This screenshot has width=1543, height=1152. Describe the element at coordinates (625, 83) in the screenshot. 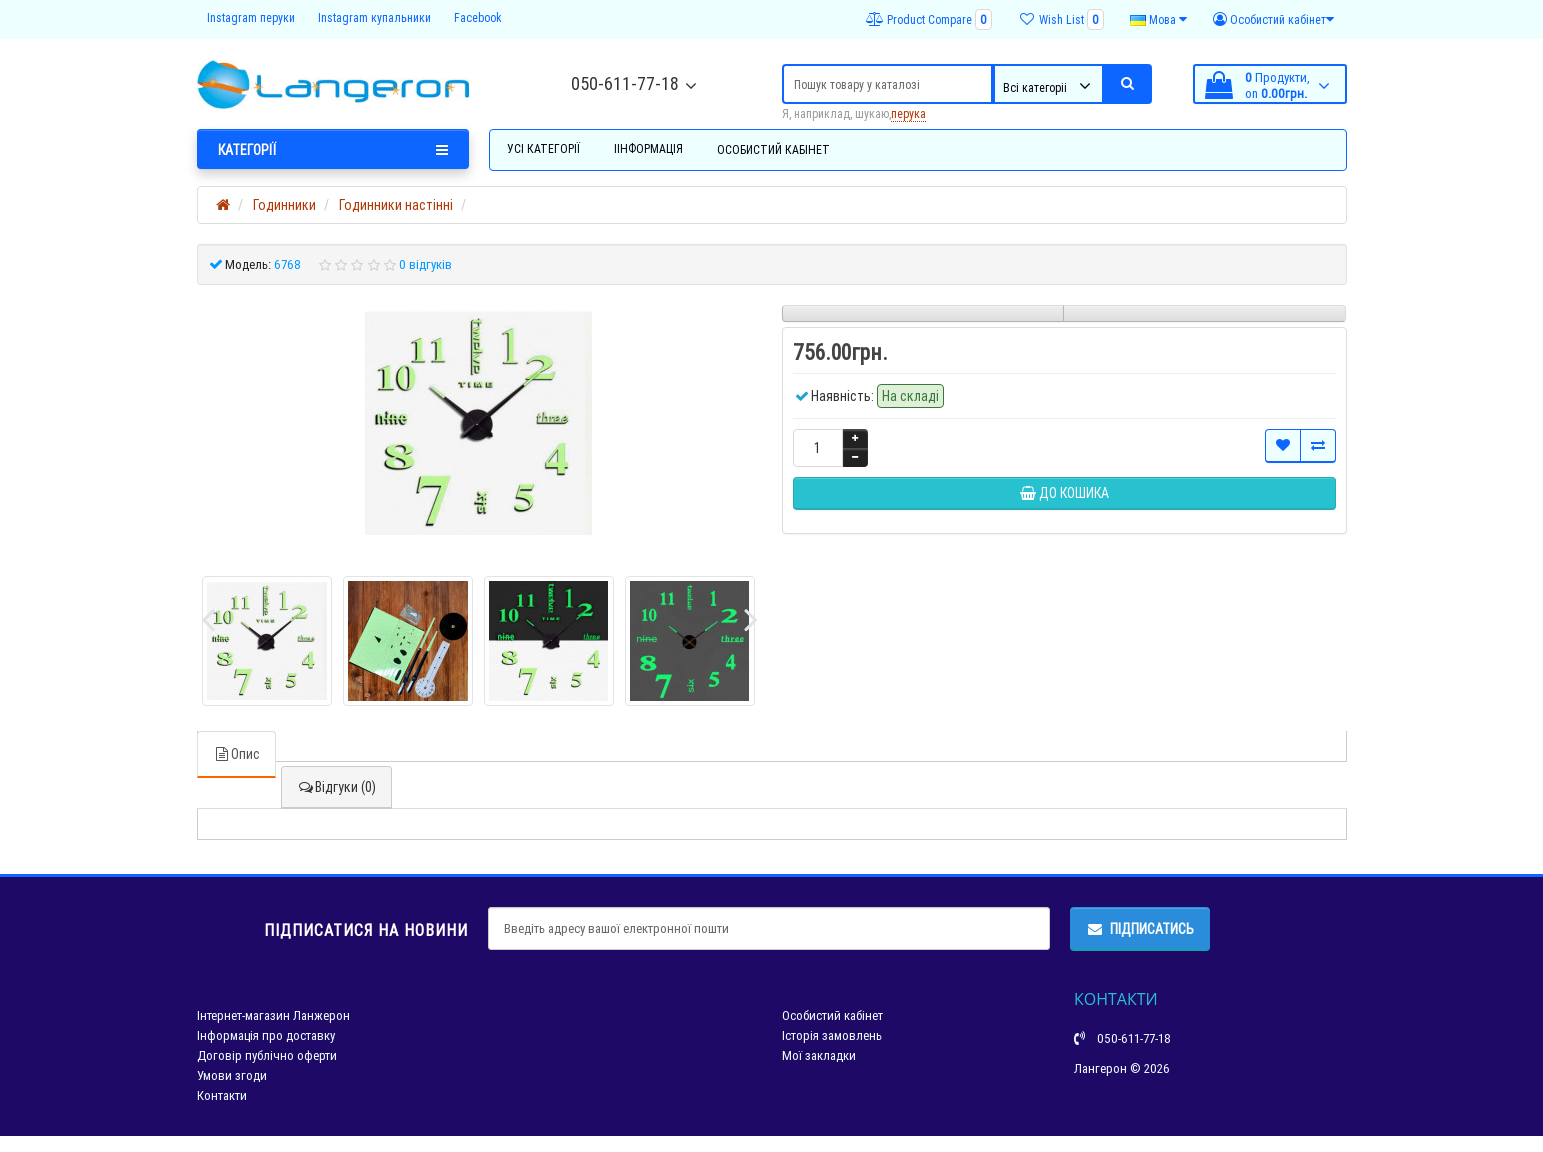

I see `050-611-77-18` at that location.